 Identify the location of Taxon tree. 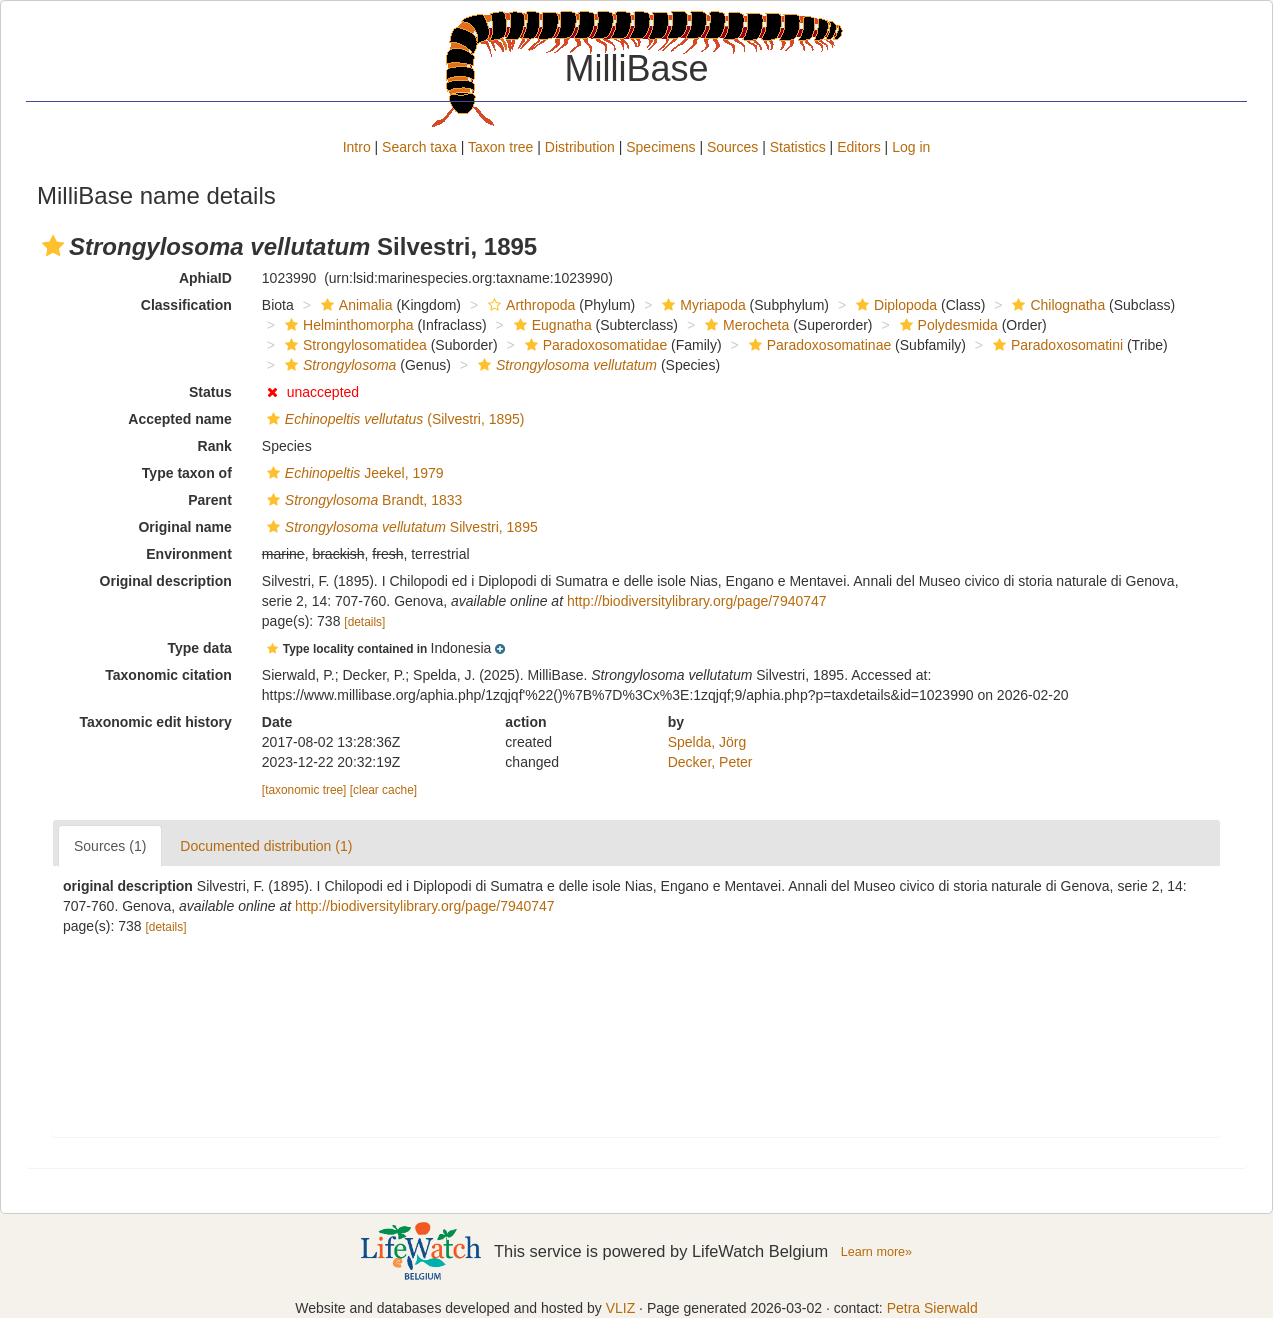
(500, 147).